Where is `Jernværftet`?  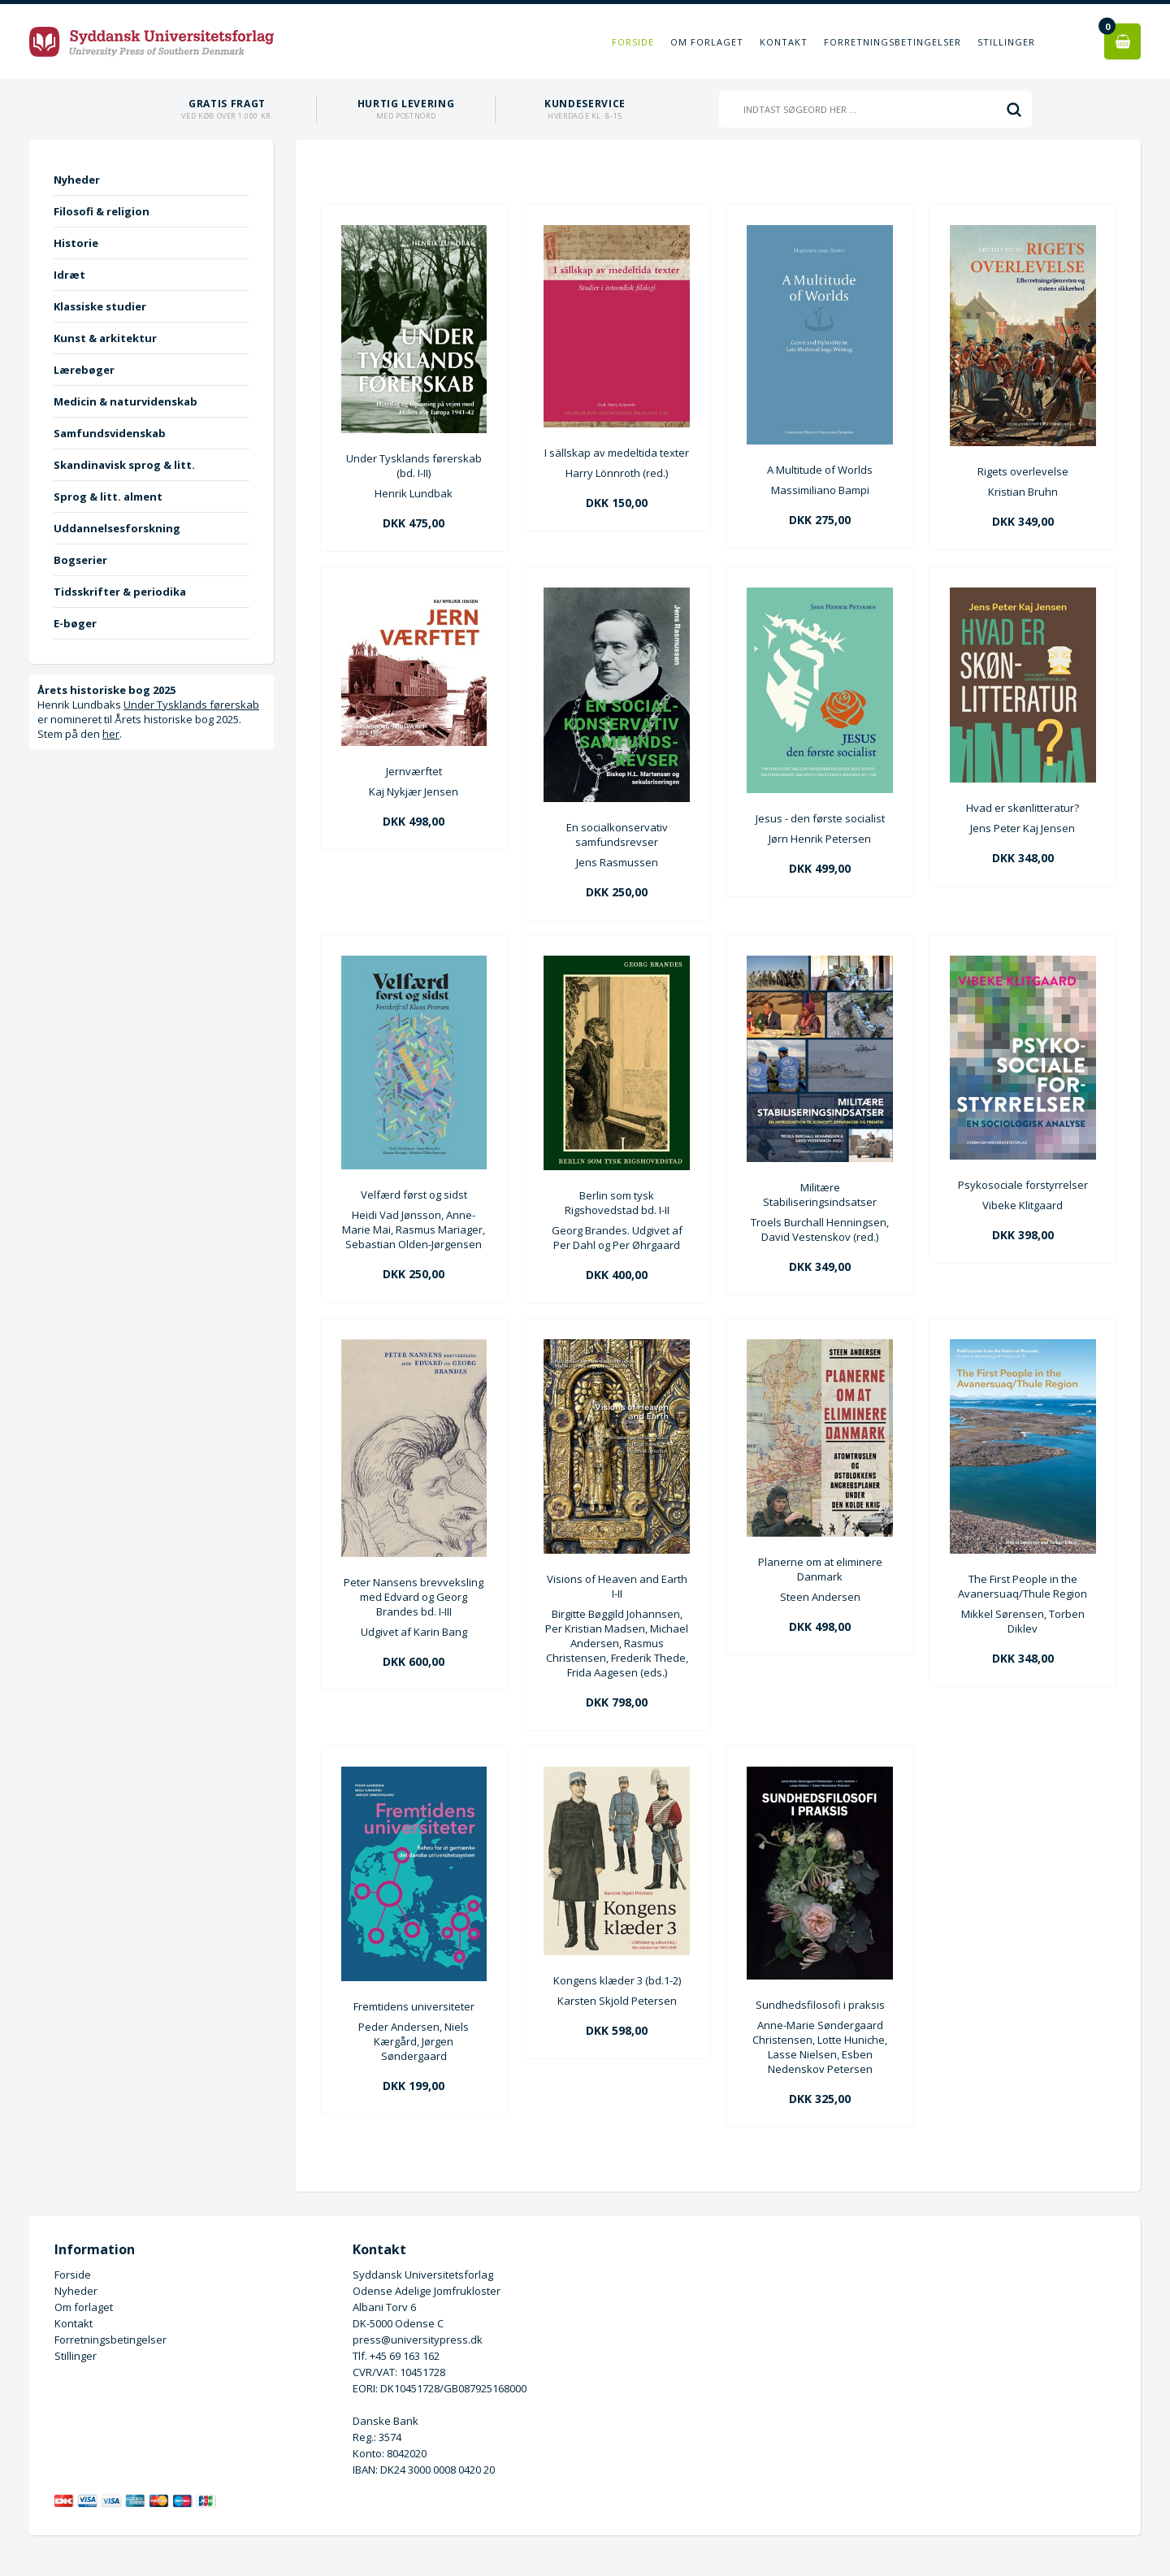 Jernværftet is located at coordinates (414, 771).